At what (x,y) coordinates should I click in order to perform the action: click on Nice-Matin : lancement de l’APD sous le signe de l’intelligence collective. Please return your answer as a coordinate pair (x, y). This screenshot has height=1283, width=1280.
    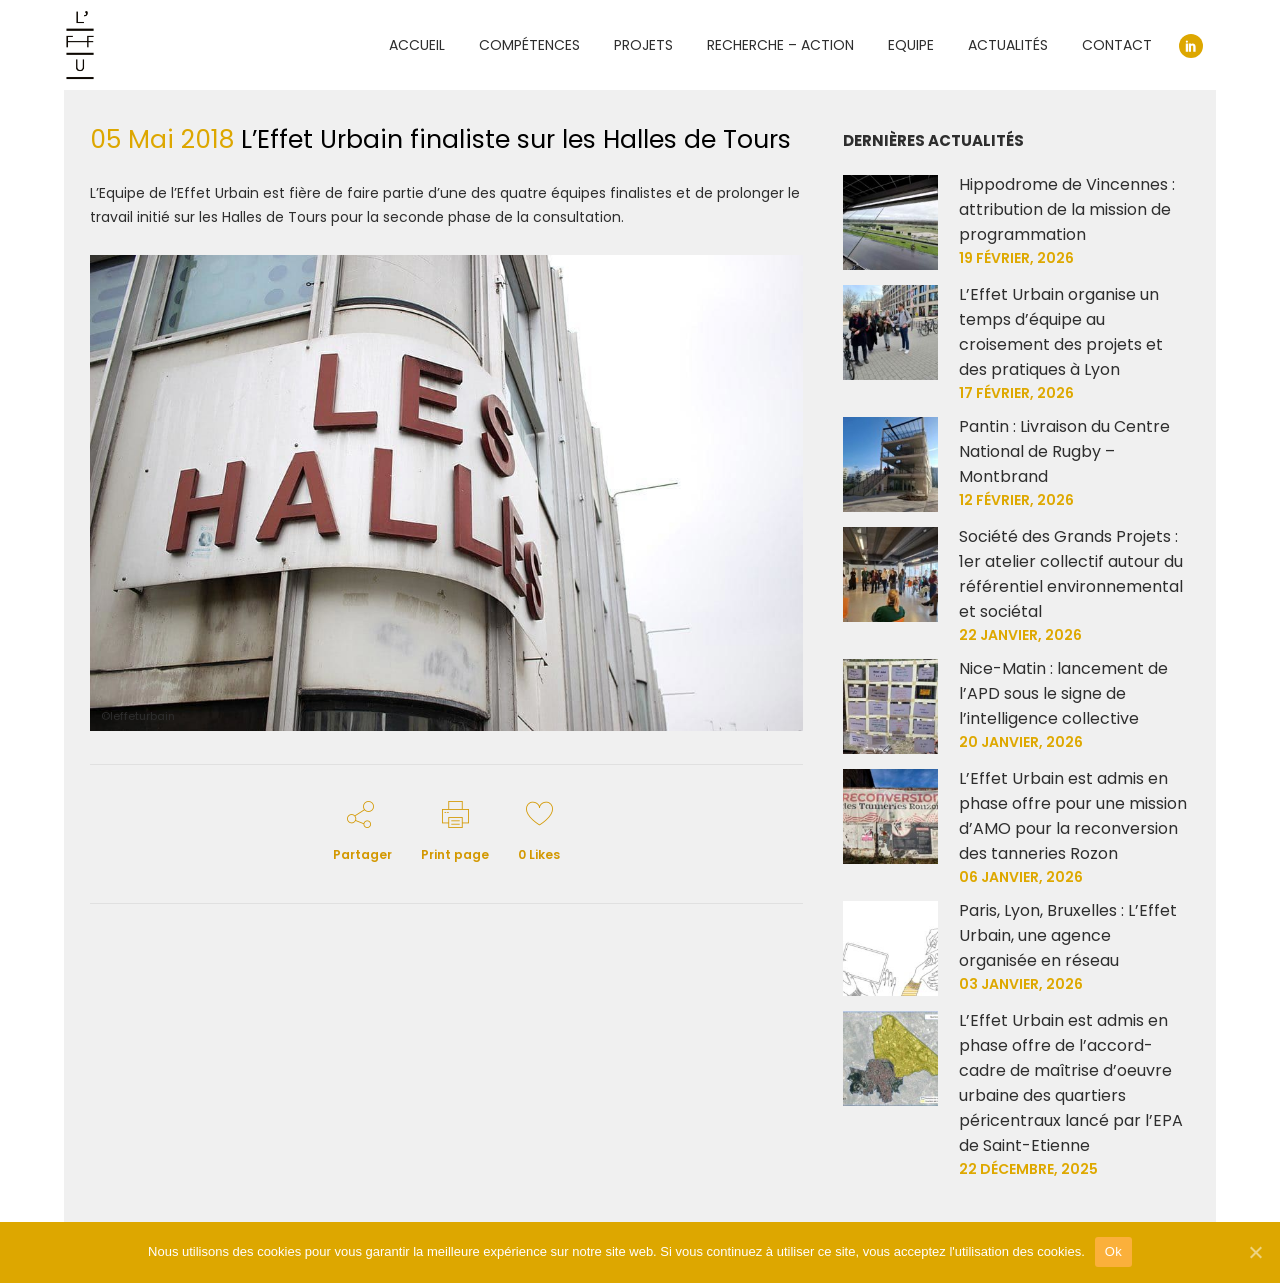
    Looking at the image, I should click on (1063, 693).